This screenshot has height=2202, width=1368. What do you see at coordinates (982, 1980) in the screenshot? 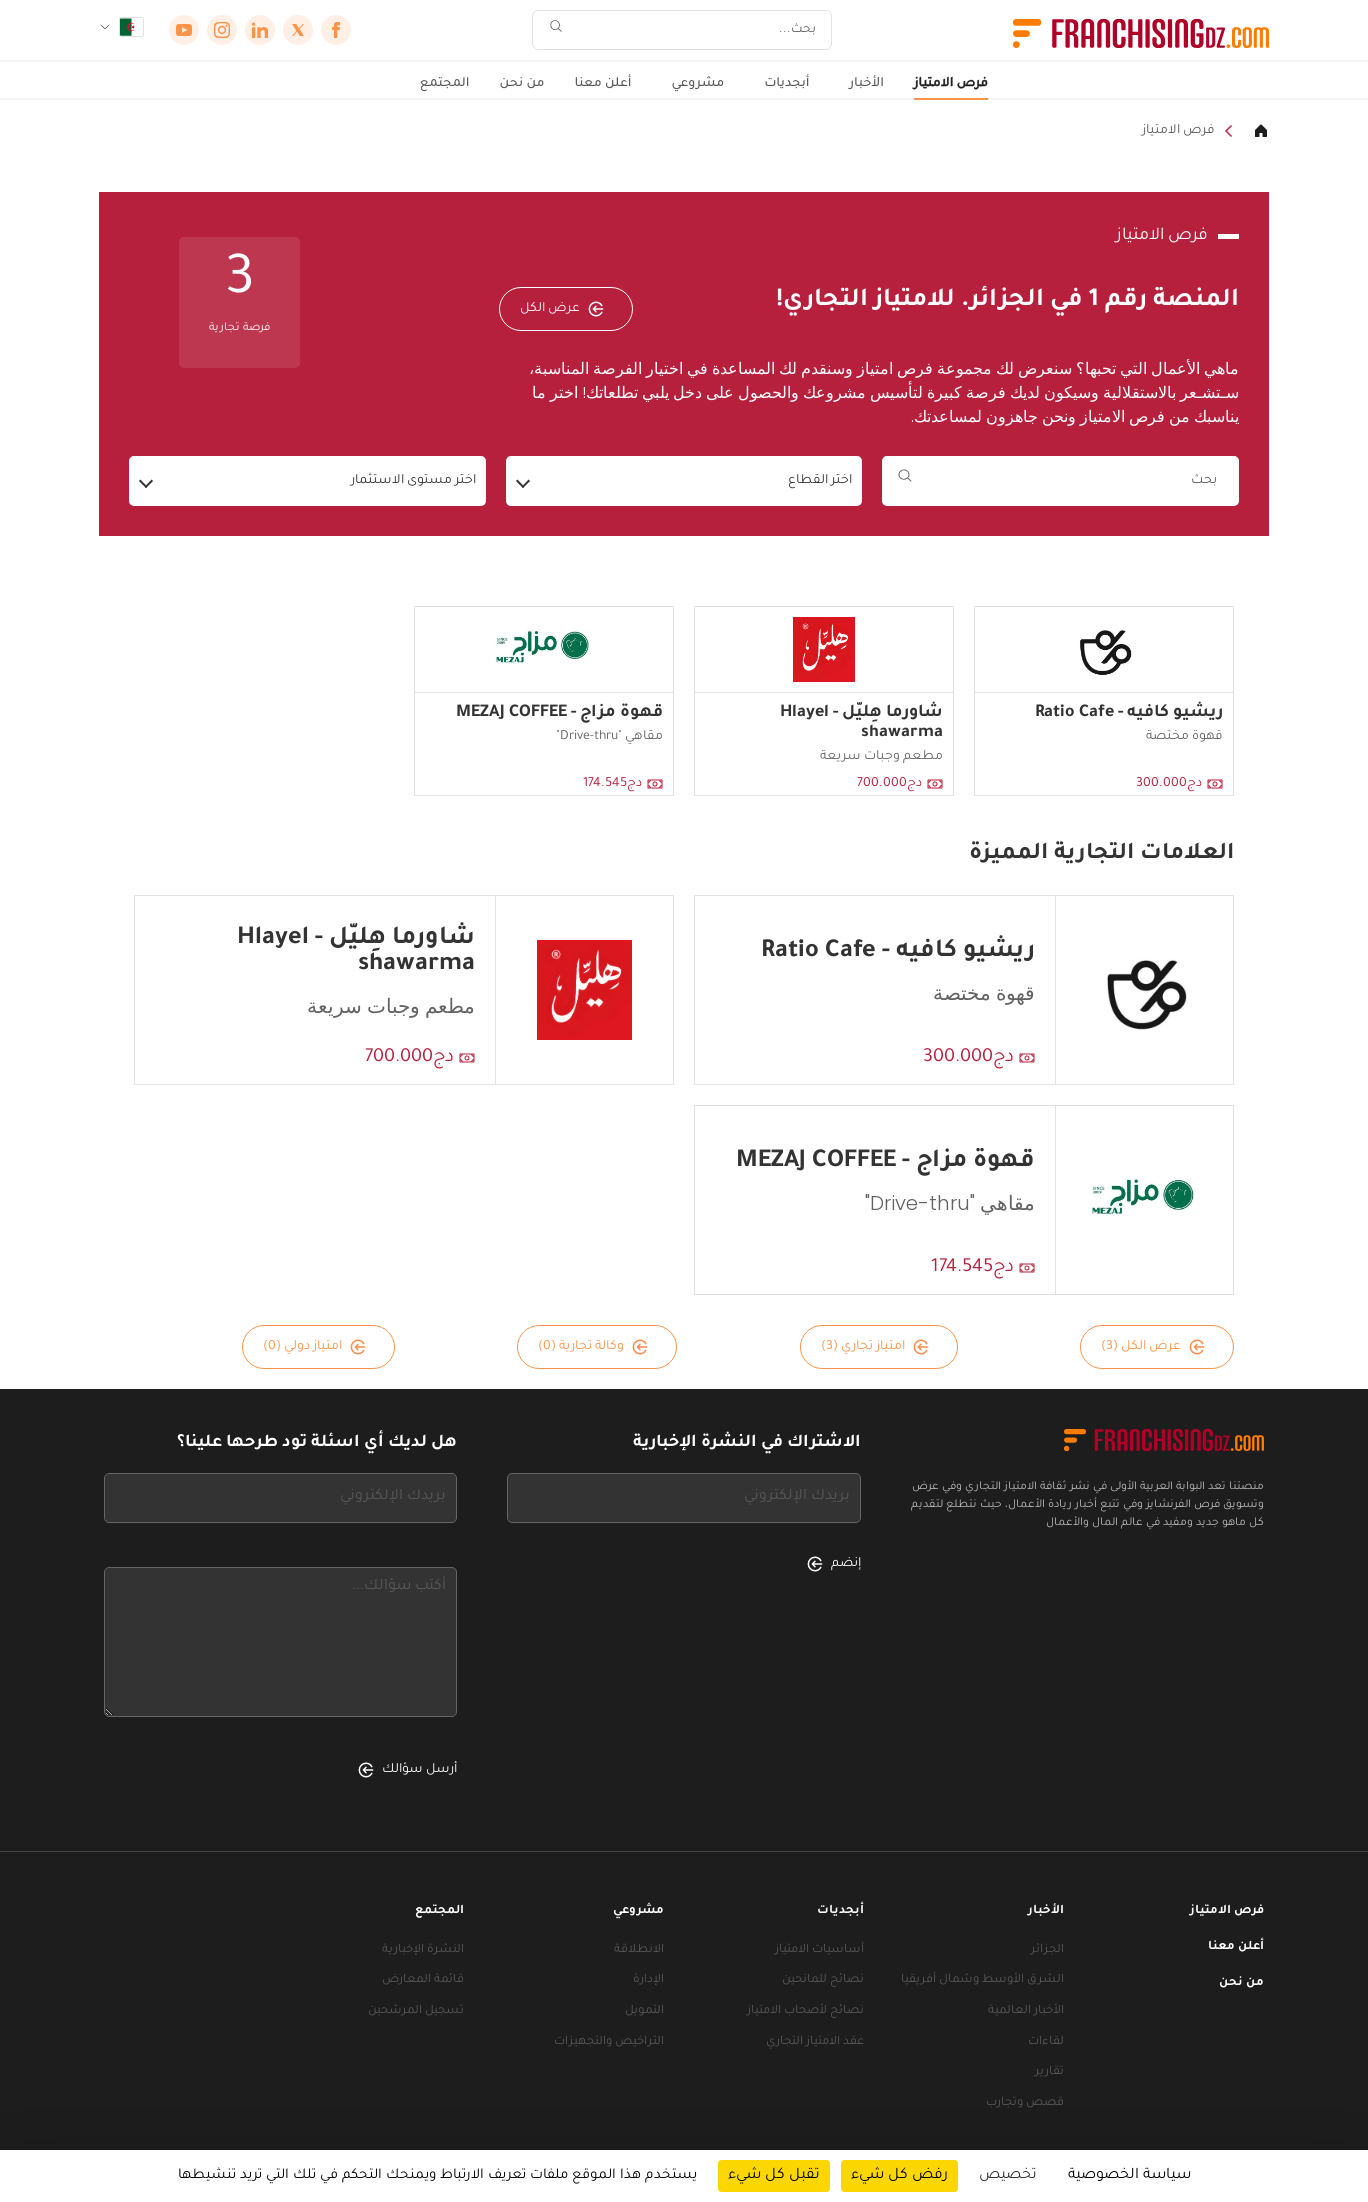
I see `الشرق الأوسط وشمال أفريقيا` at bounding box center [982, 1980].